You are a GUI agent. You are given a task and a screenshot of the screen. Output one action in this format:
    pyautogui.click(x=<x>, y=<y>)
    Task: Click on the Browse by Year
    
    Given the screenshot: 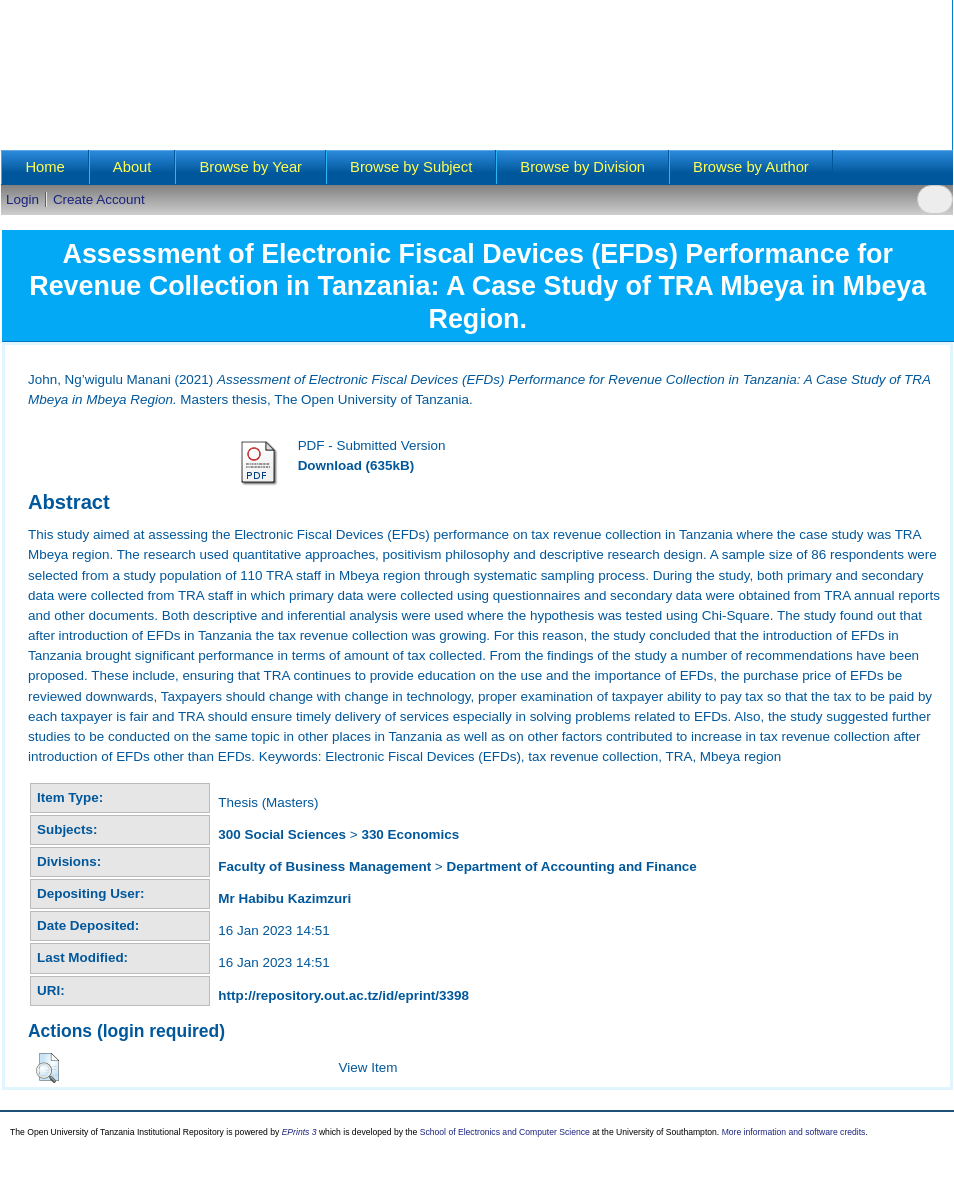 What is the action you would take?
    pyautogui.click(x=250, y=167)
    